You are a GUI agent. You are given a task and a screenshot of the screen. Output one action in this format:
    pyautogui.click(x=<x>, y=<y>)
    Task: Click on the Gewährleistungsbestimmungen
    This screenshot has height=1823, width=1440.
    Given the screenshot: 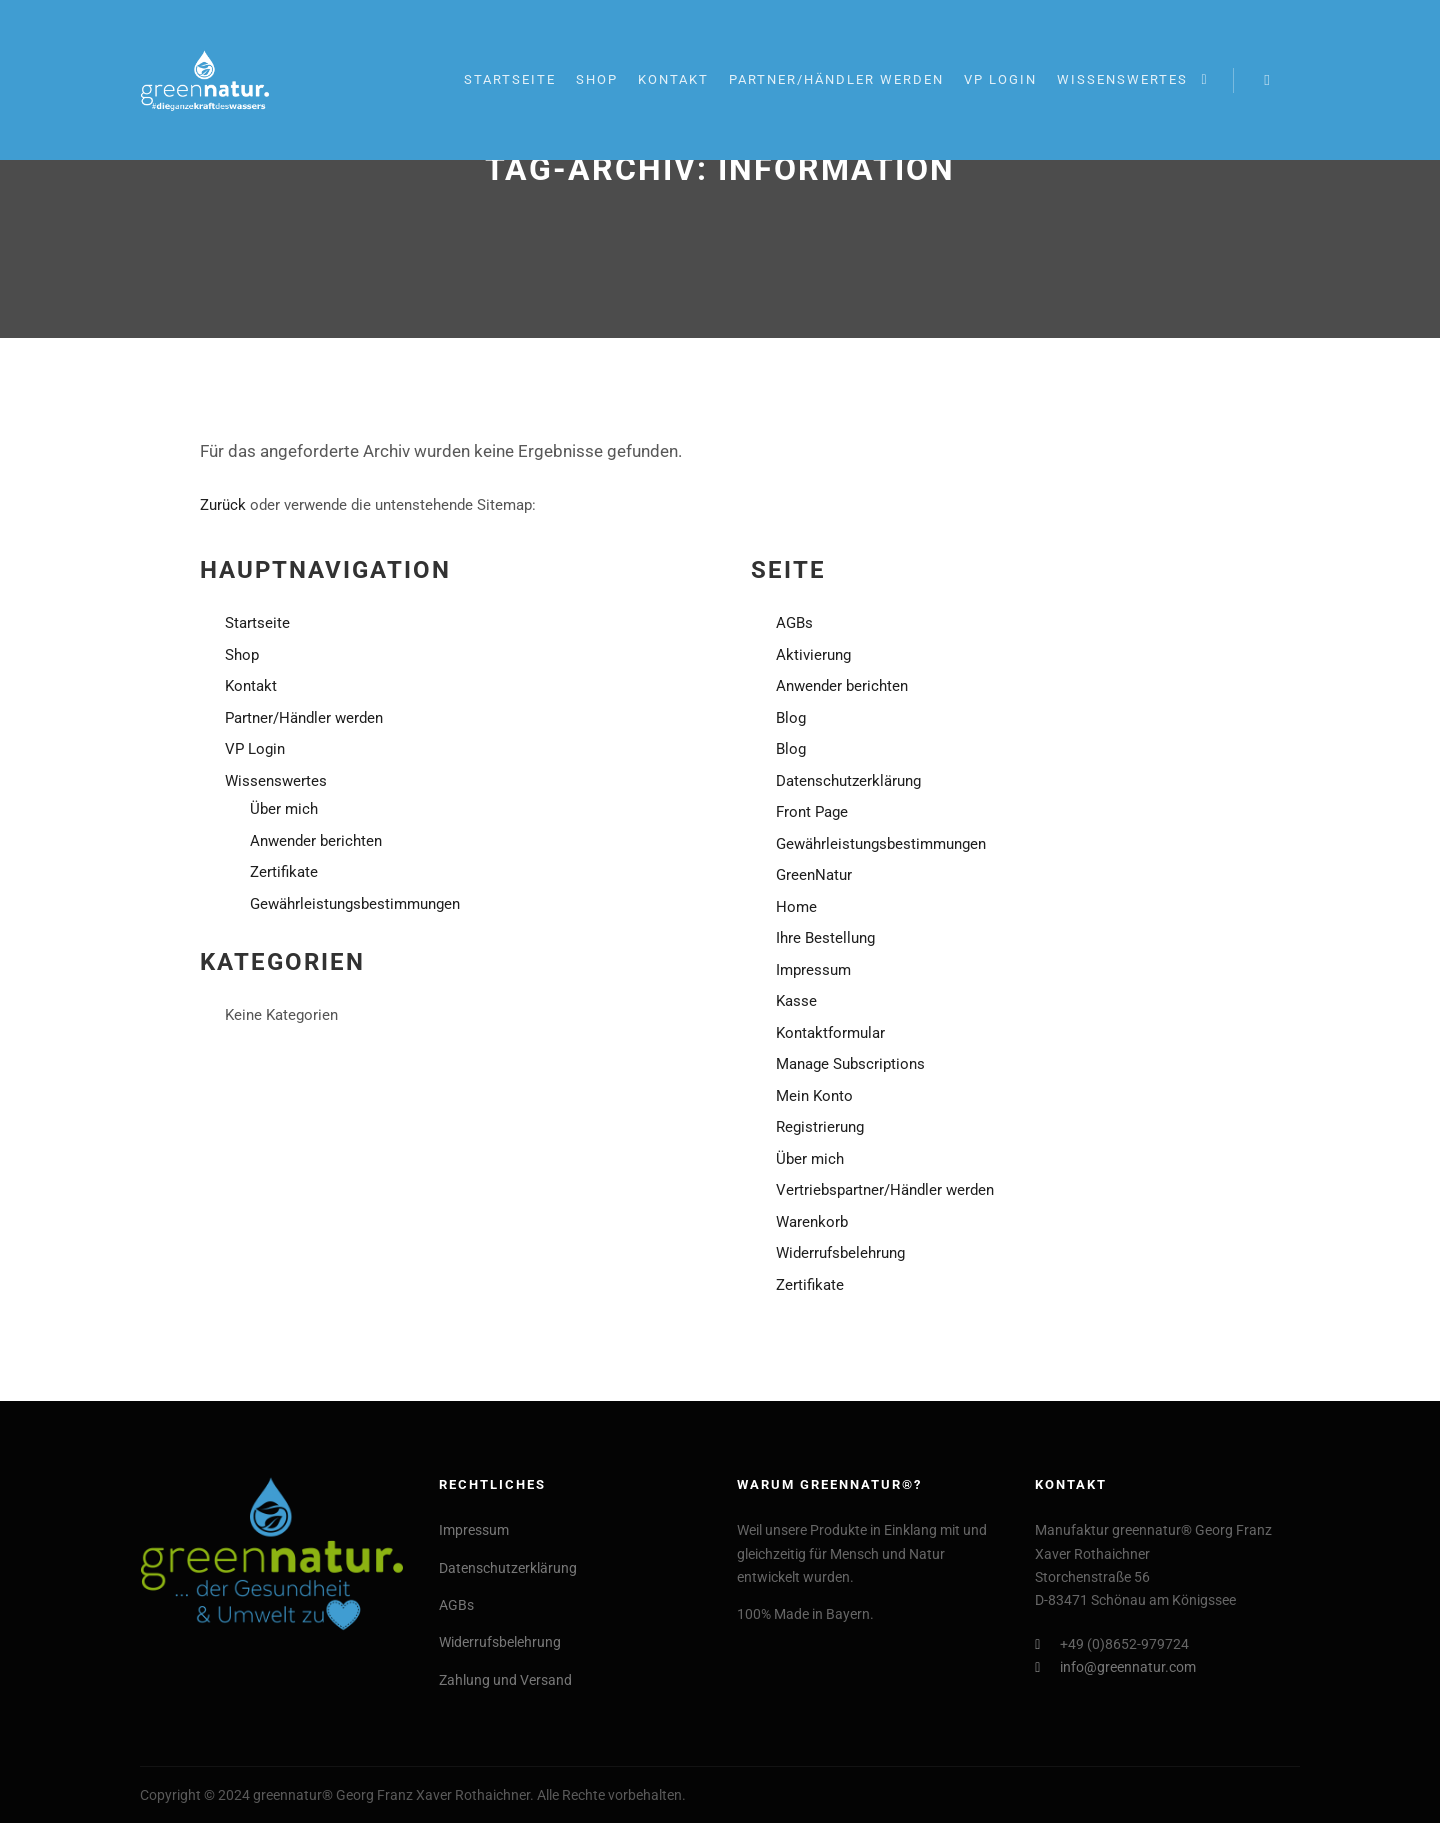 What is the action you would take?
    pyautogui.click(x=355, y=904)
    